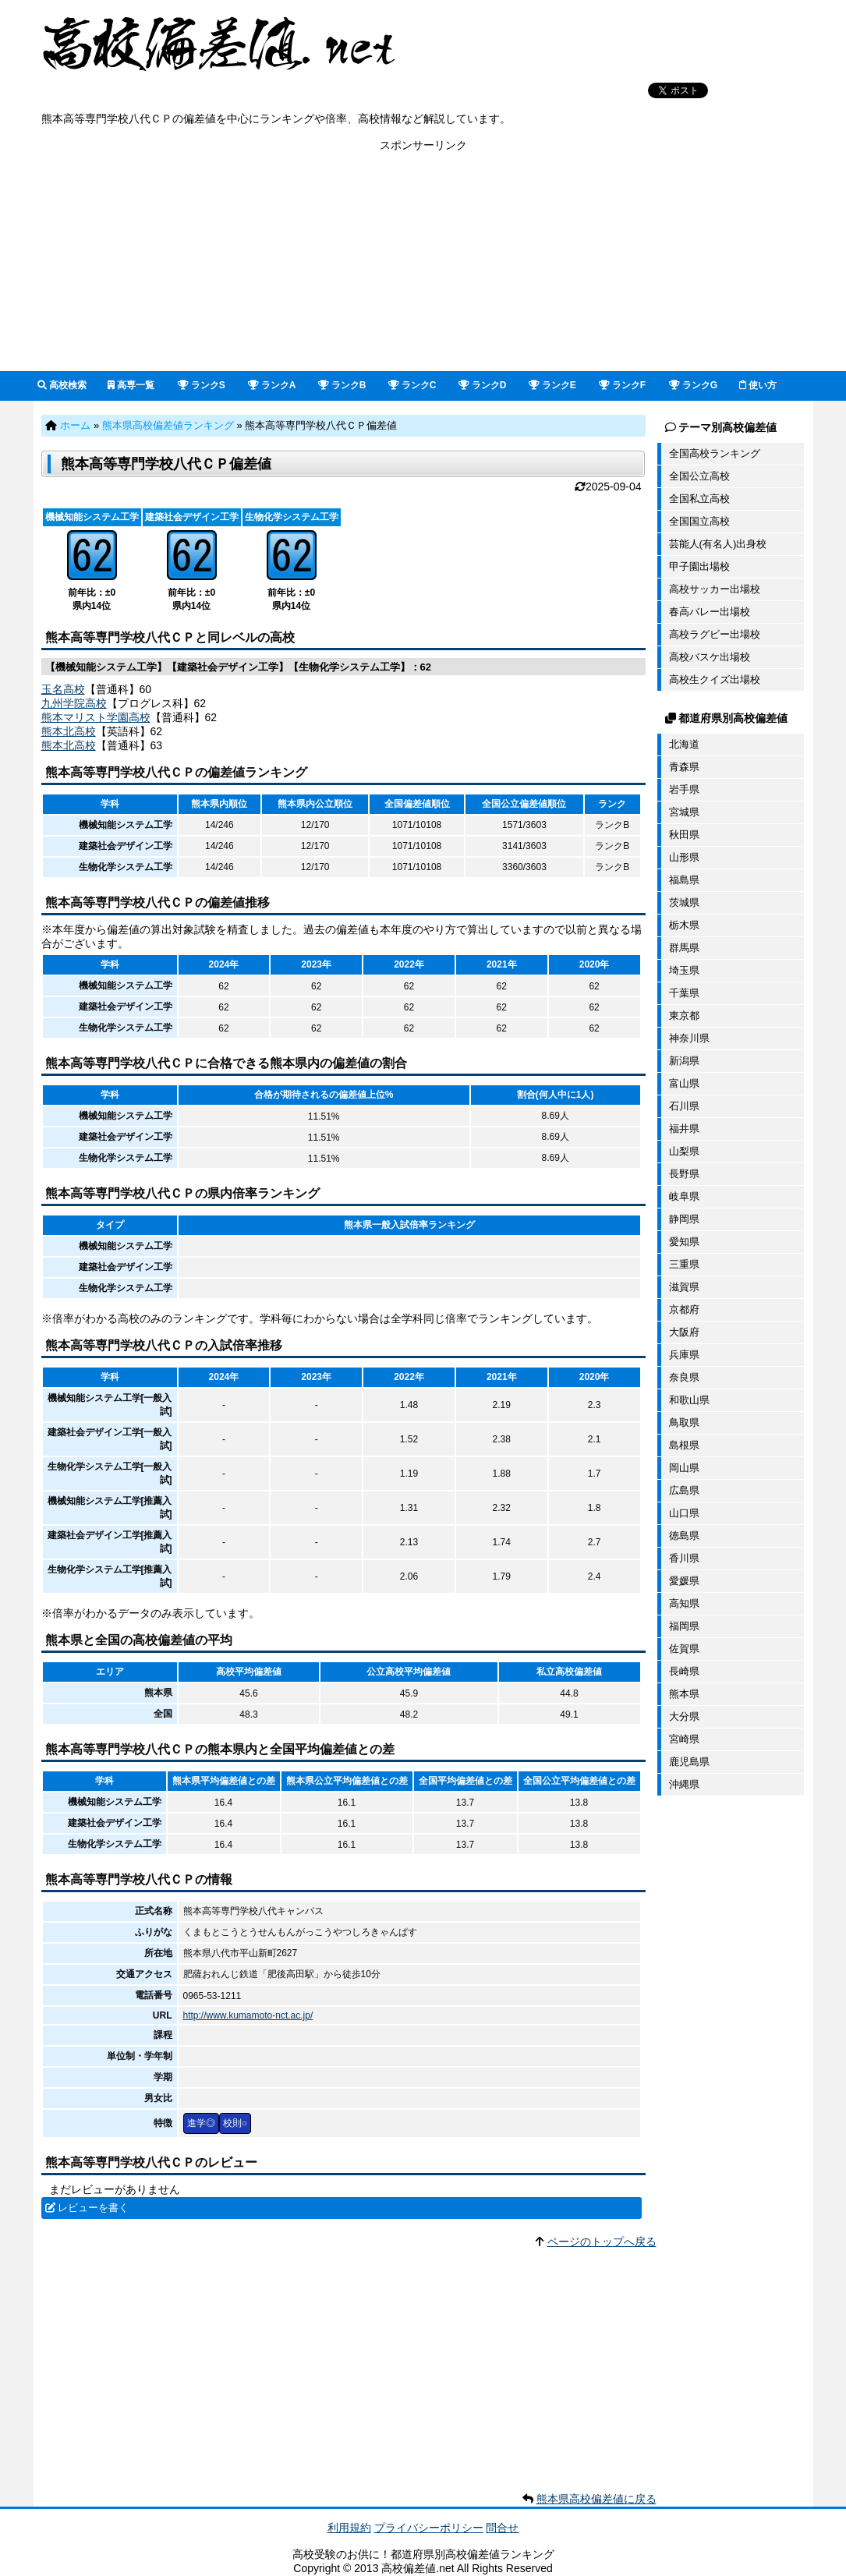 The image size is (846, 2576). I want to click on 長崎県, so click(684, 1671).